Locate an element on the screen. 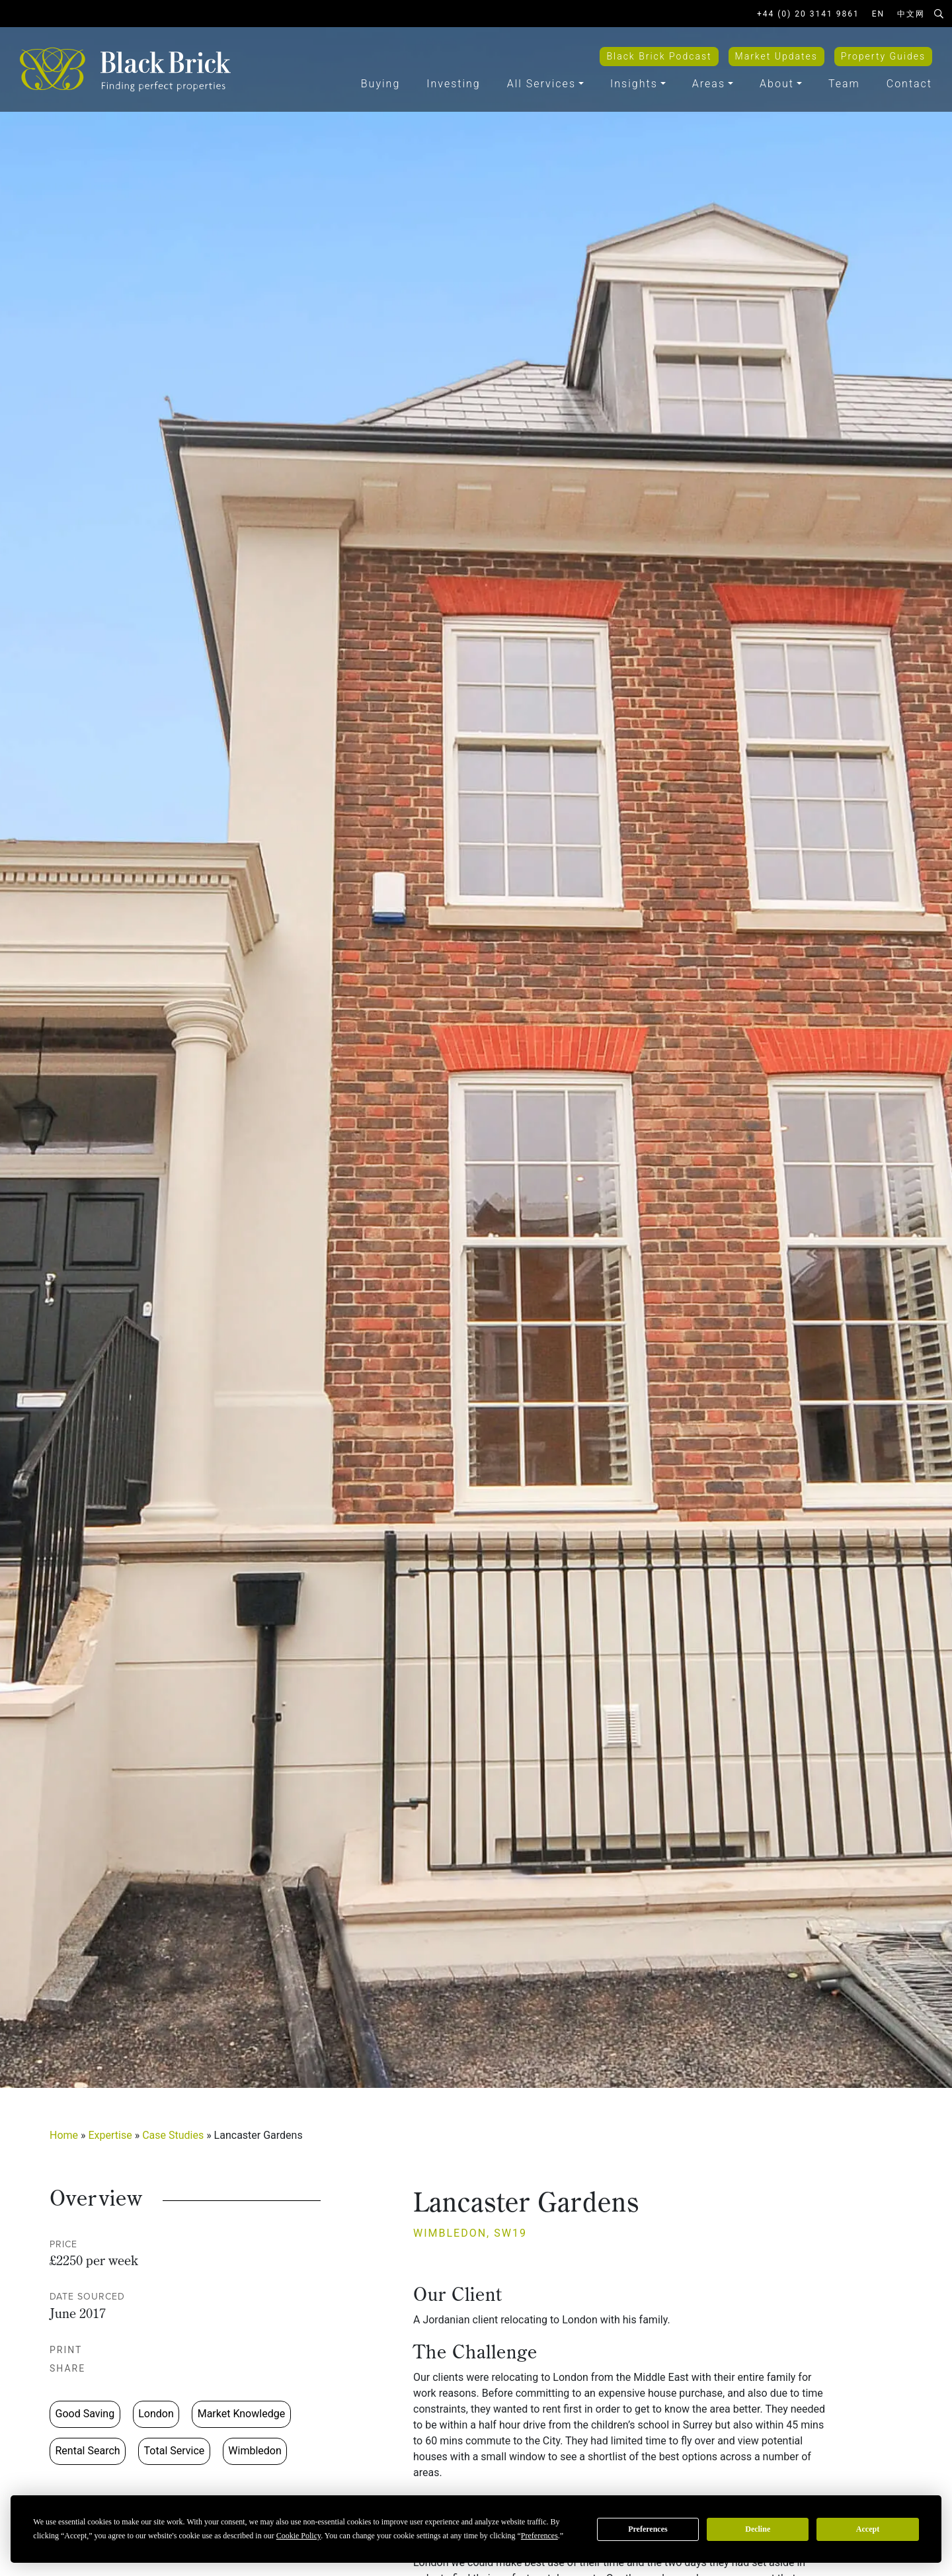 The width and height of the screenshot is (952, 2576). London is located at coordinates (156, 2413).